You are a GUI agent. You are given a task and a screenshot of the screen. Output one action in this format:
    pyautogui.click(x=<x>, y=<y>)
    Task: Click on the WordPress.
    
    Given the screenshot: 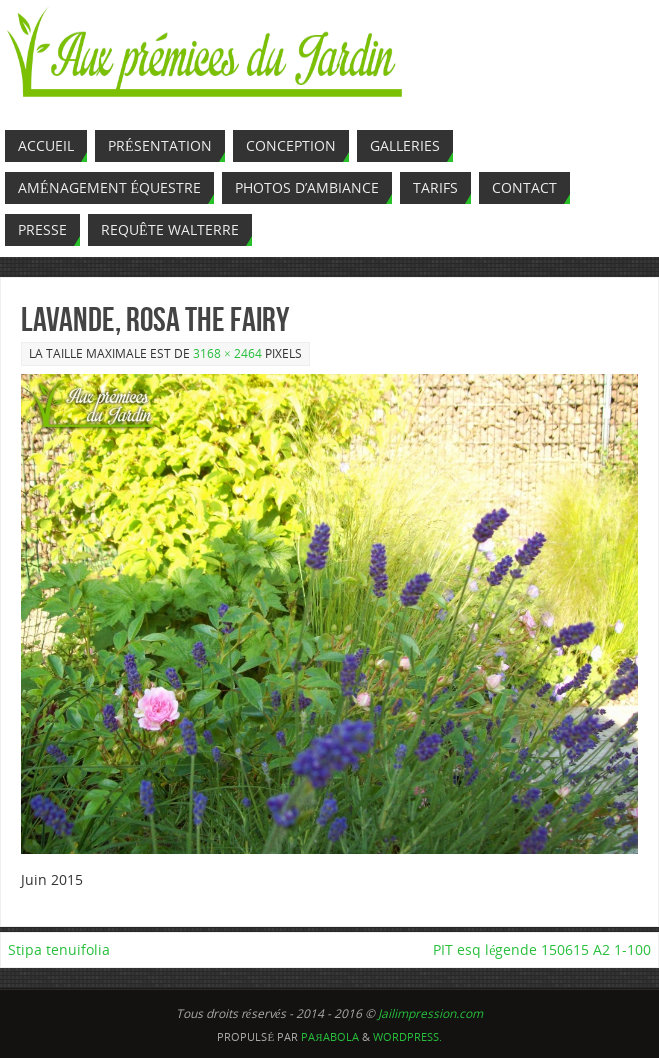 What is the action you would take?
    pyautogui.click(x=407, y=1036)
    